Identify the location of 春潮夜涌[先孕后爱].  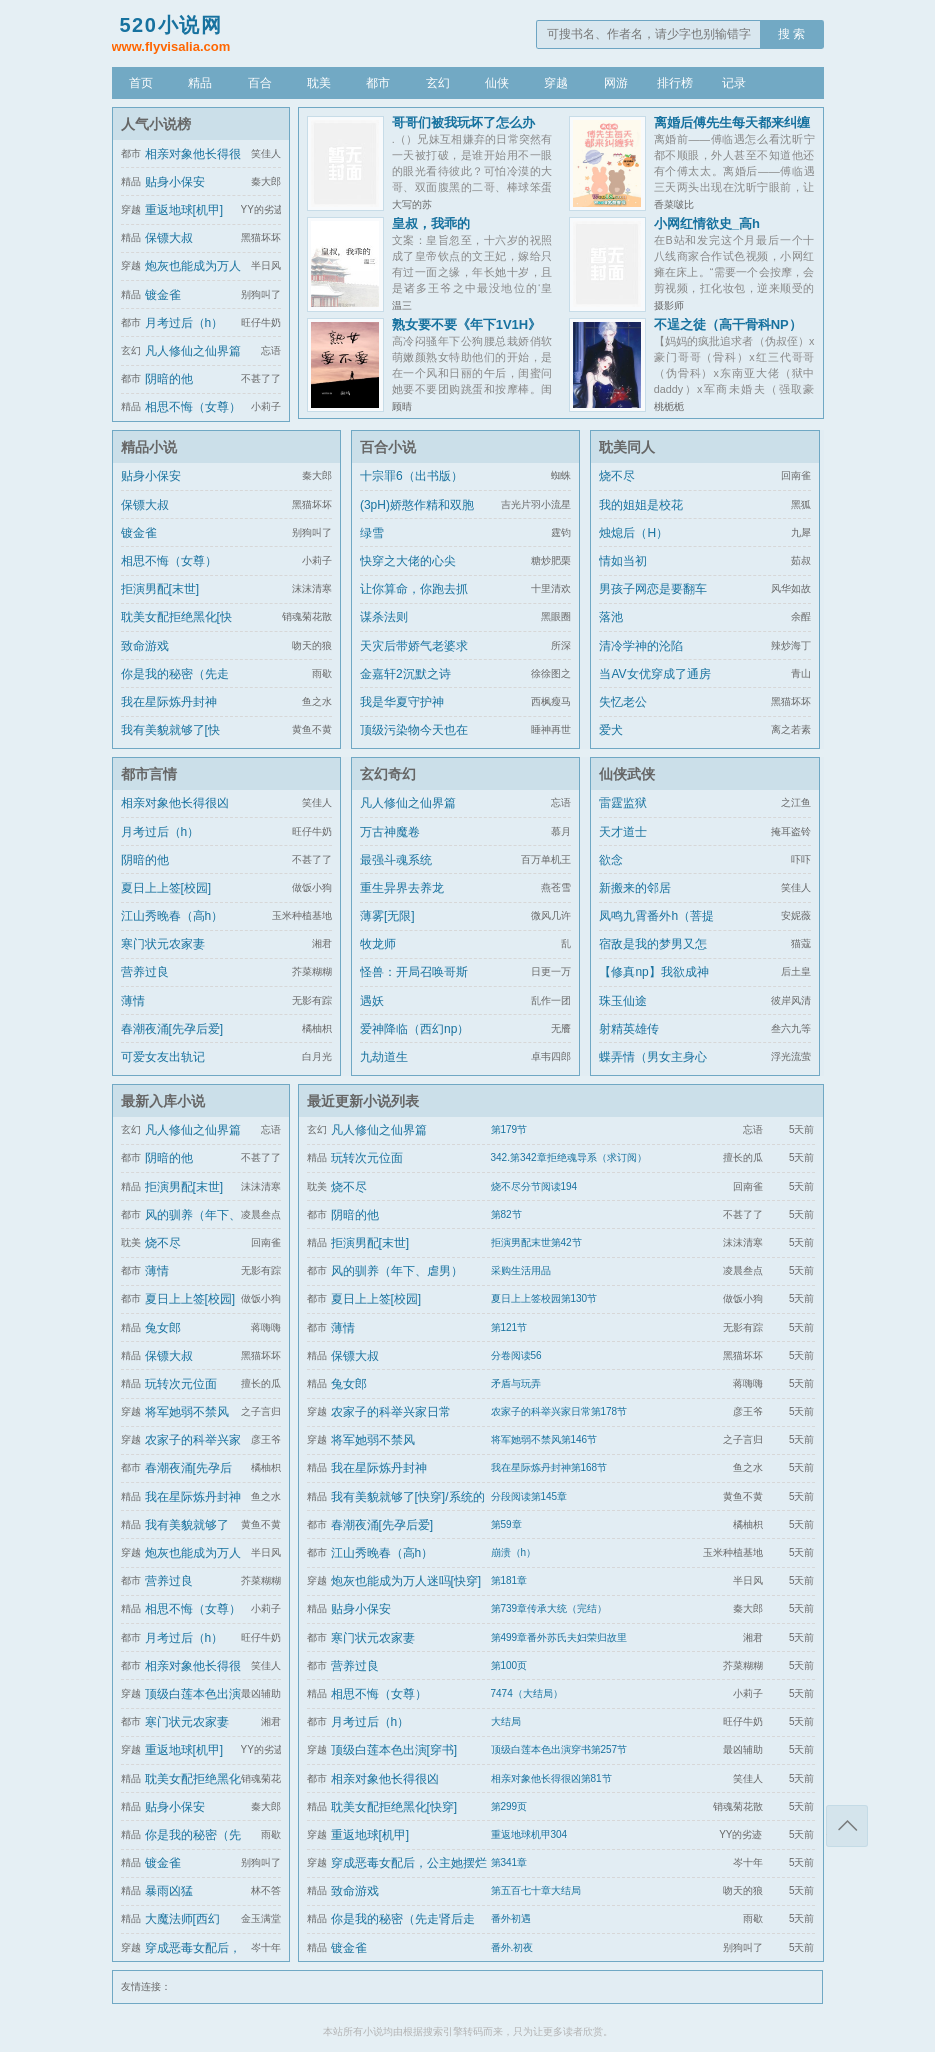
(172, 1029).